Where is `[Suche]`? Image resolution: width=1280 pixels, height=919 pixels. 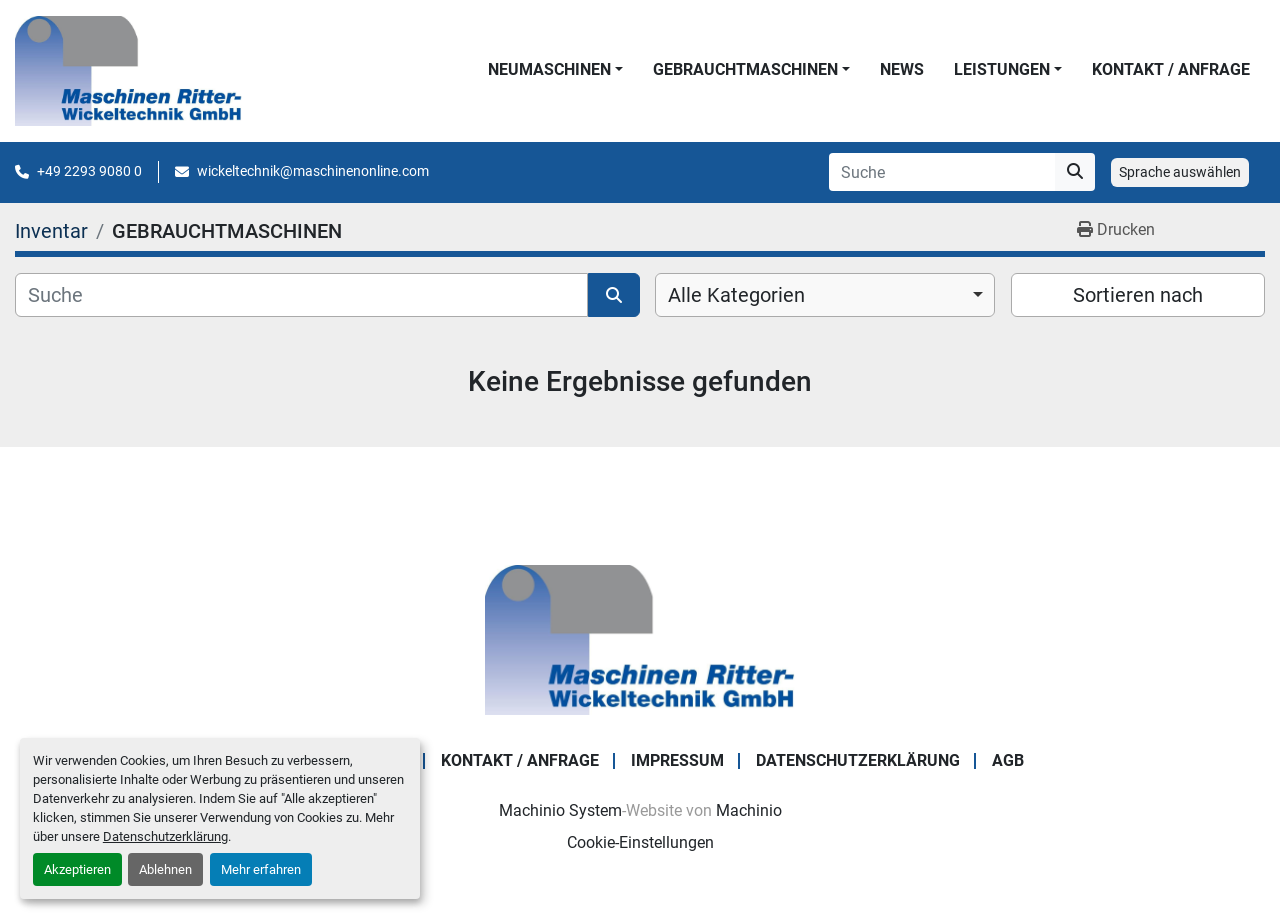 [Suche] is located at coordinates (301, 295).